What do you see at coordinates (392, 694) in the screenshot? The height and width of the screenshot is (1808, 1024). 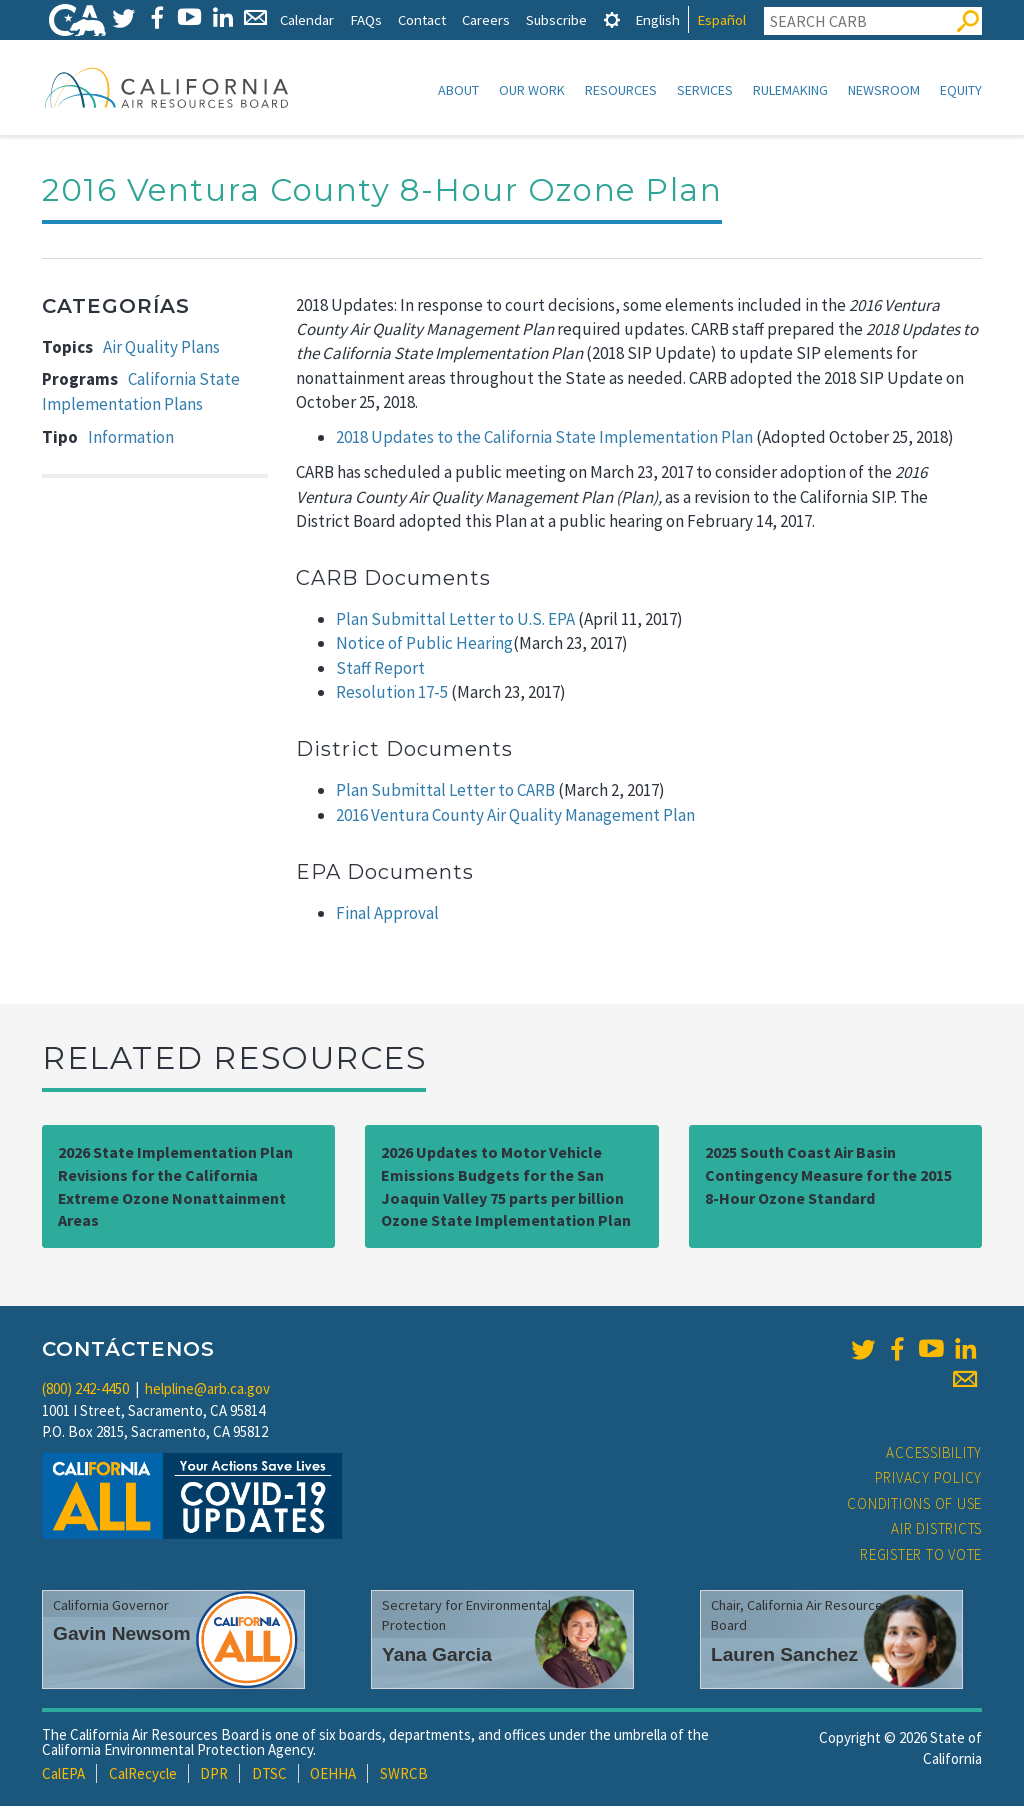 I see `Resolution 17-5` at bounding box center [392, 694].